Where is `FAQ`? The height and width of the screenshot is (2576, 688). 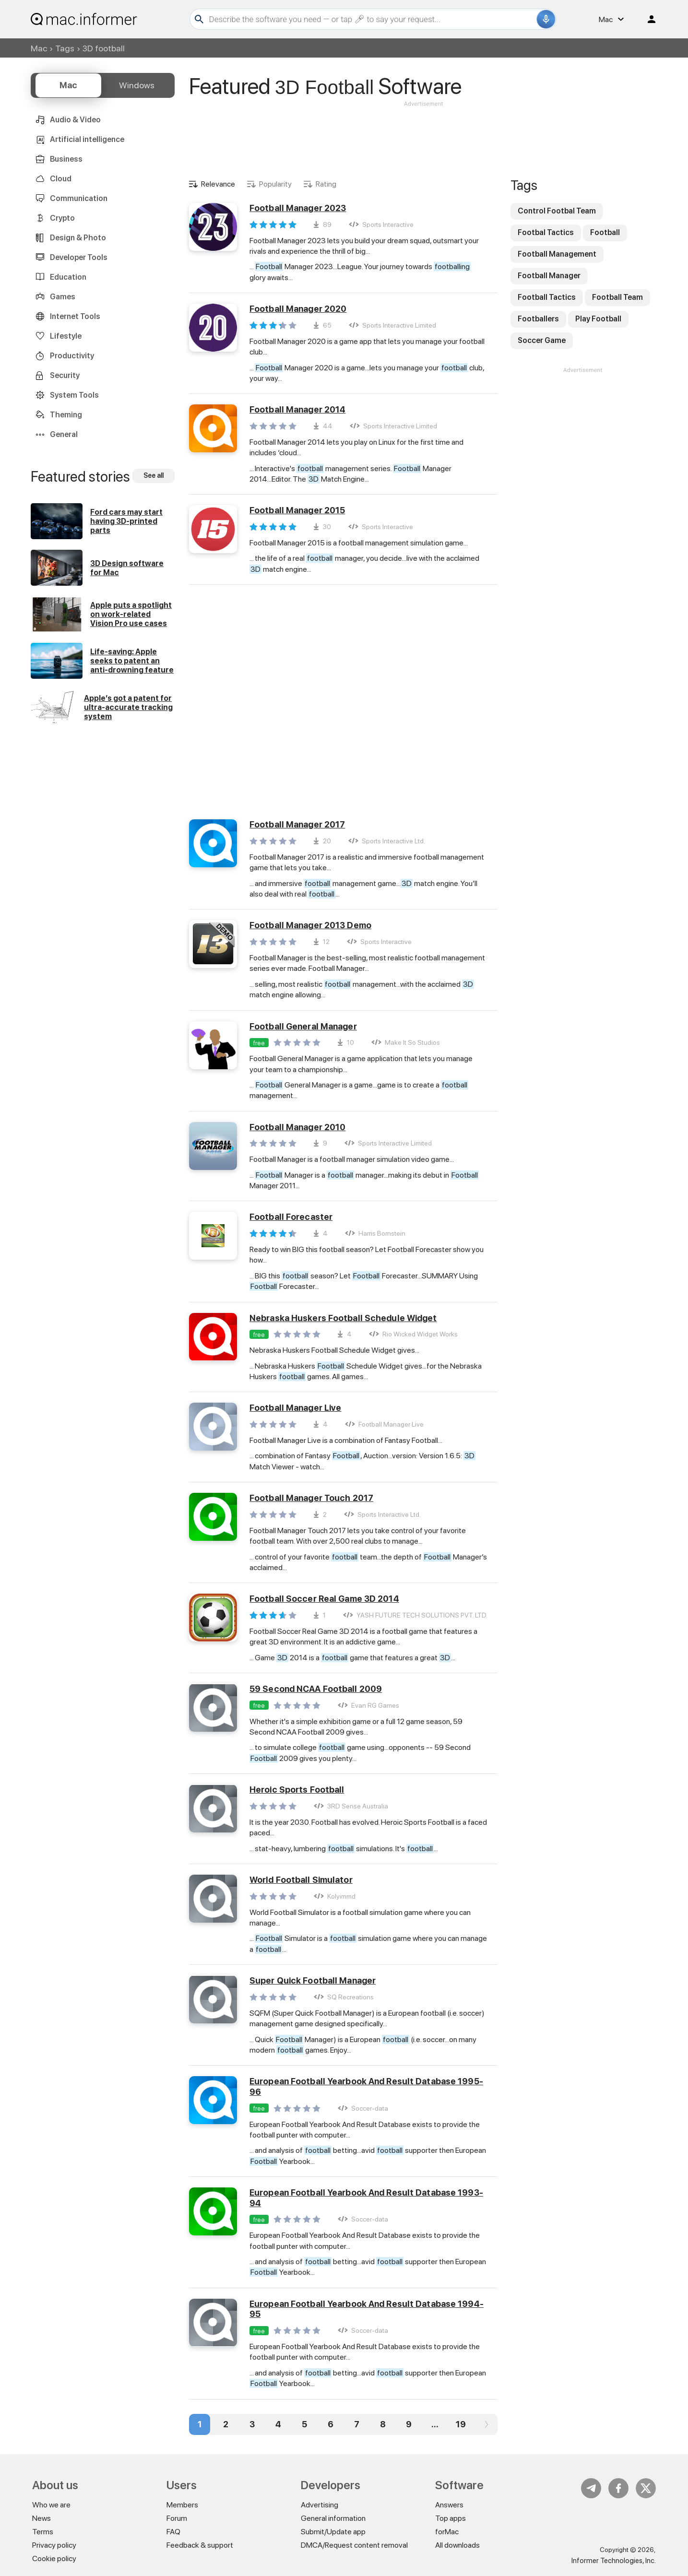
FAQ is located at coordinates (173, 2531).